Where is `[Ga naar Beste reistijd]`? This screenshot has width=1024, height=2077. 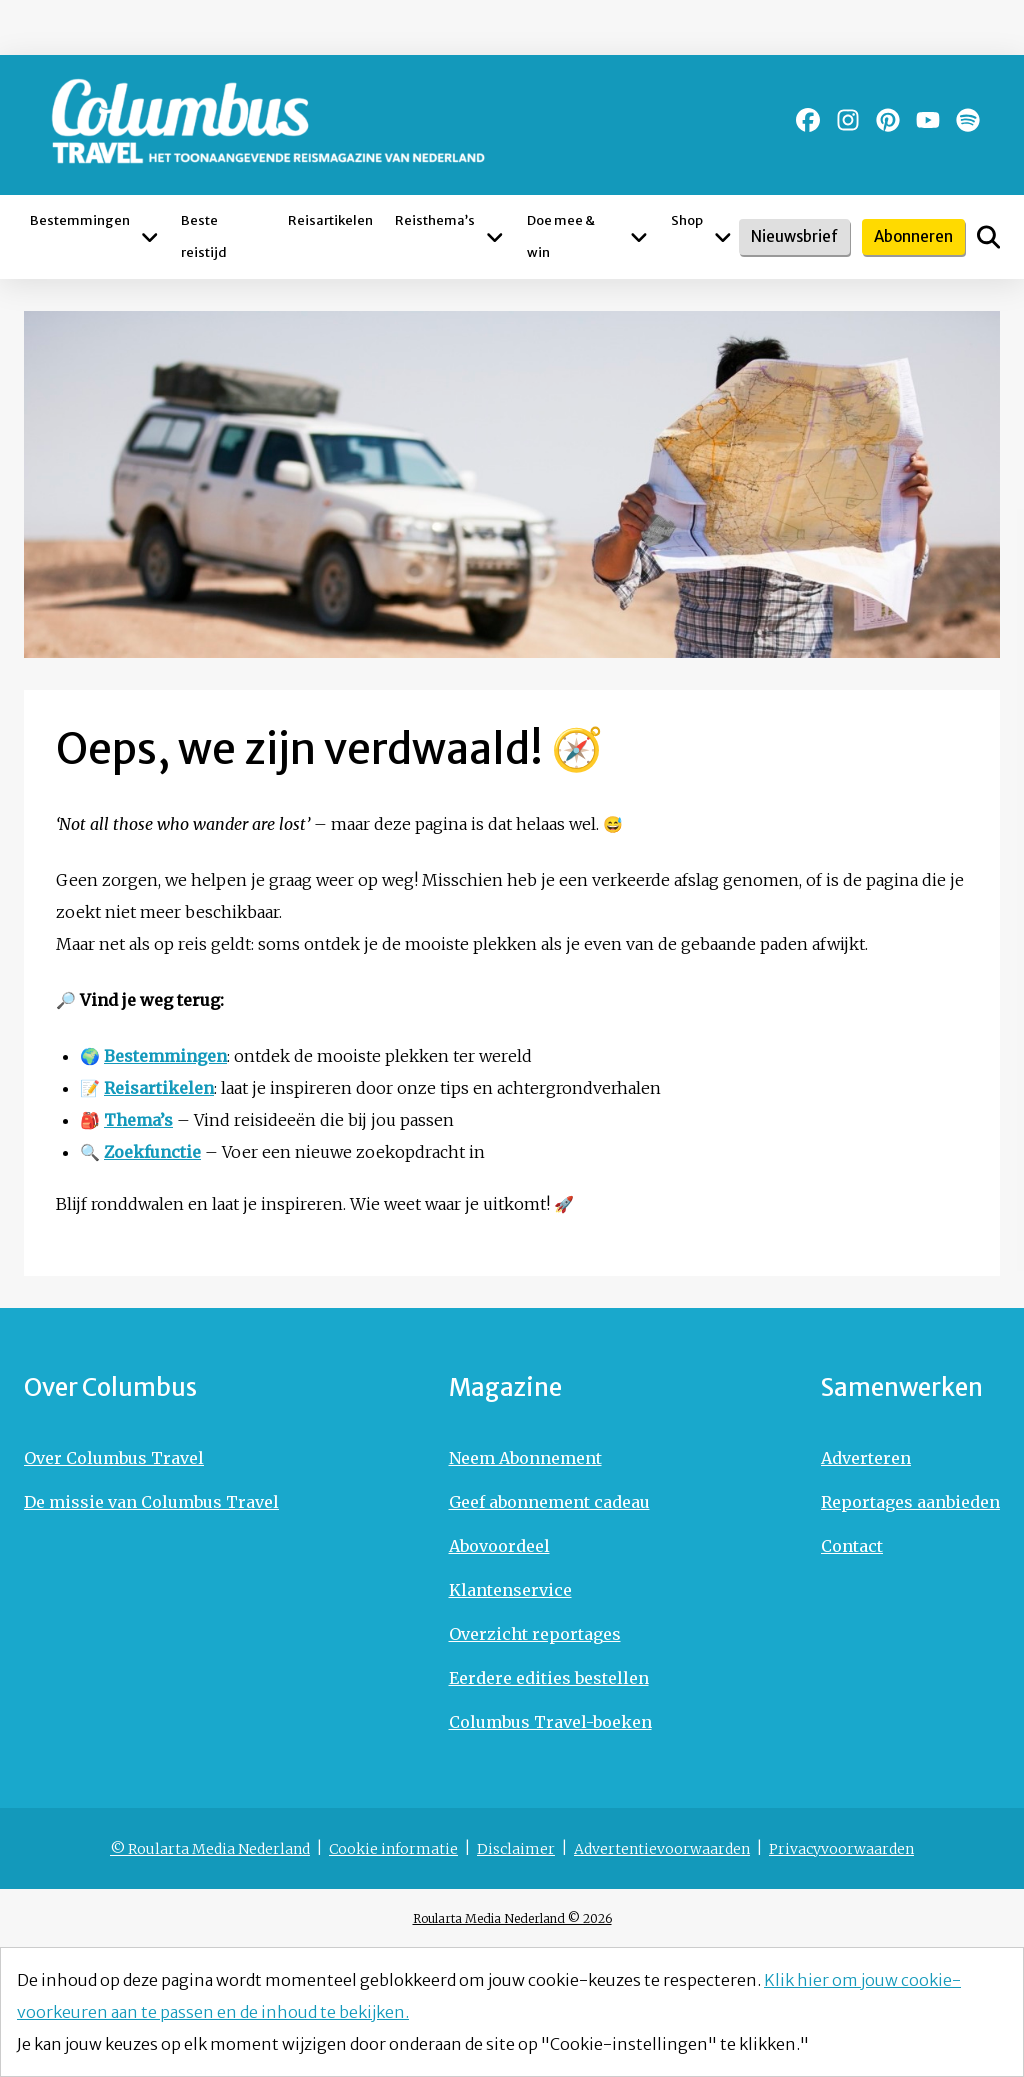 [Ga naar Beste reistijd] is located at coordinates (223, 237).